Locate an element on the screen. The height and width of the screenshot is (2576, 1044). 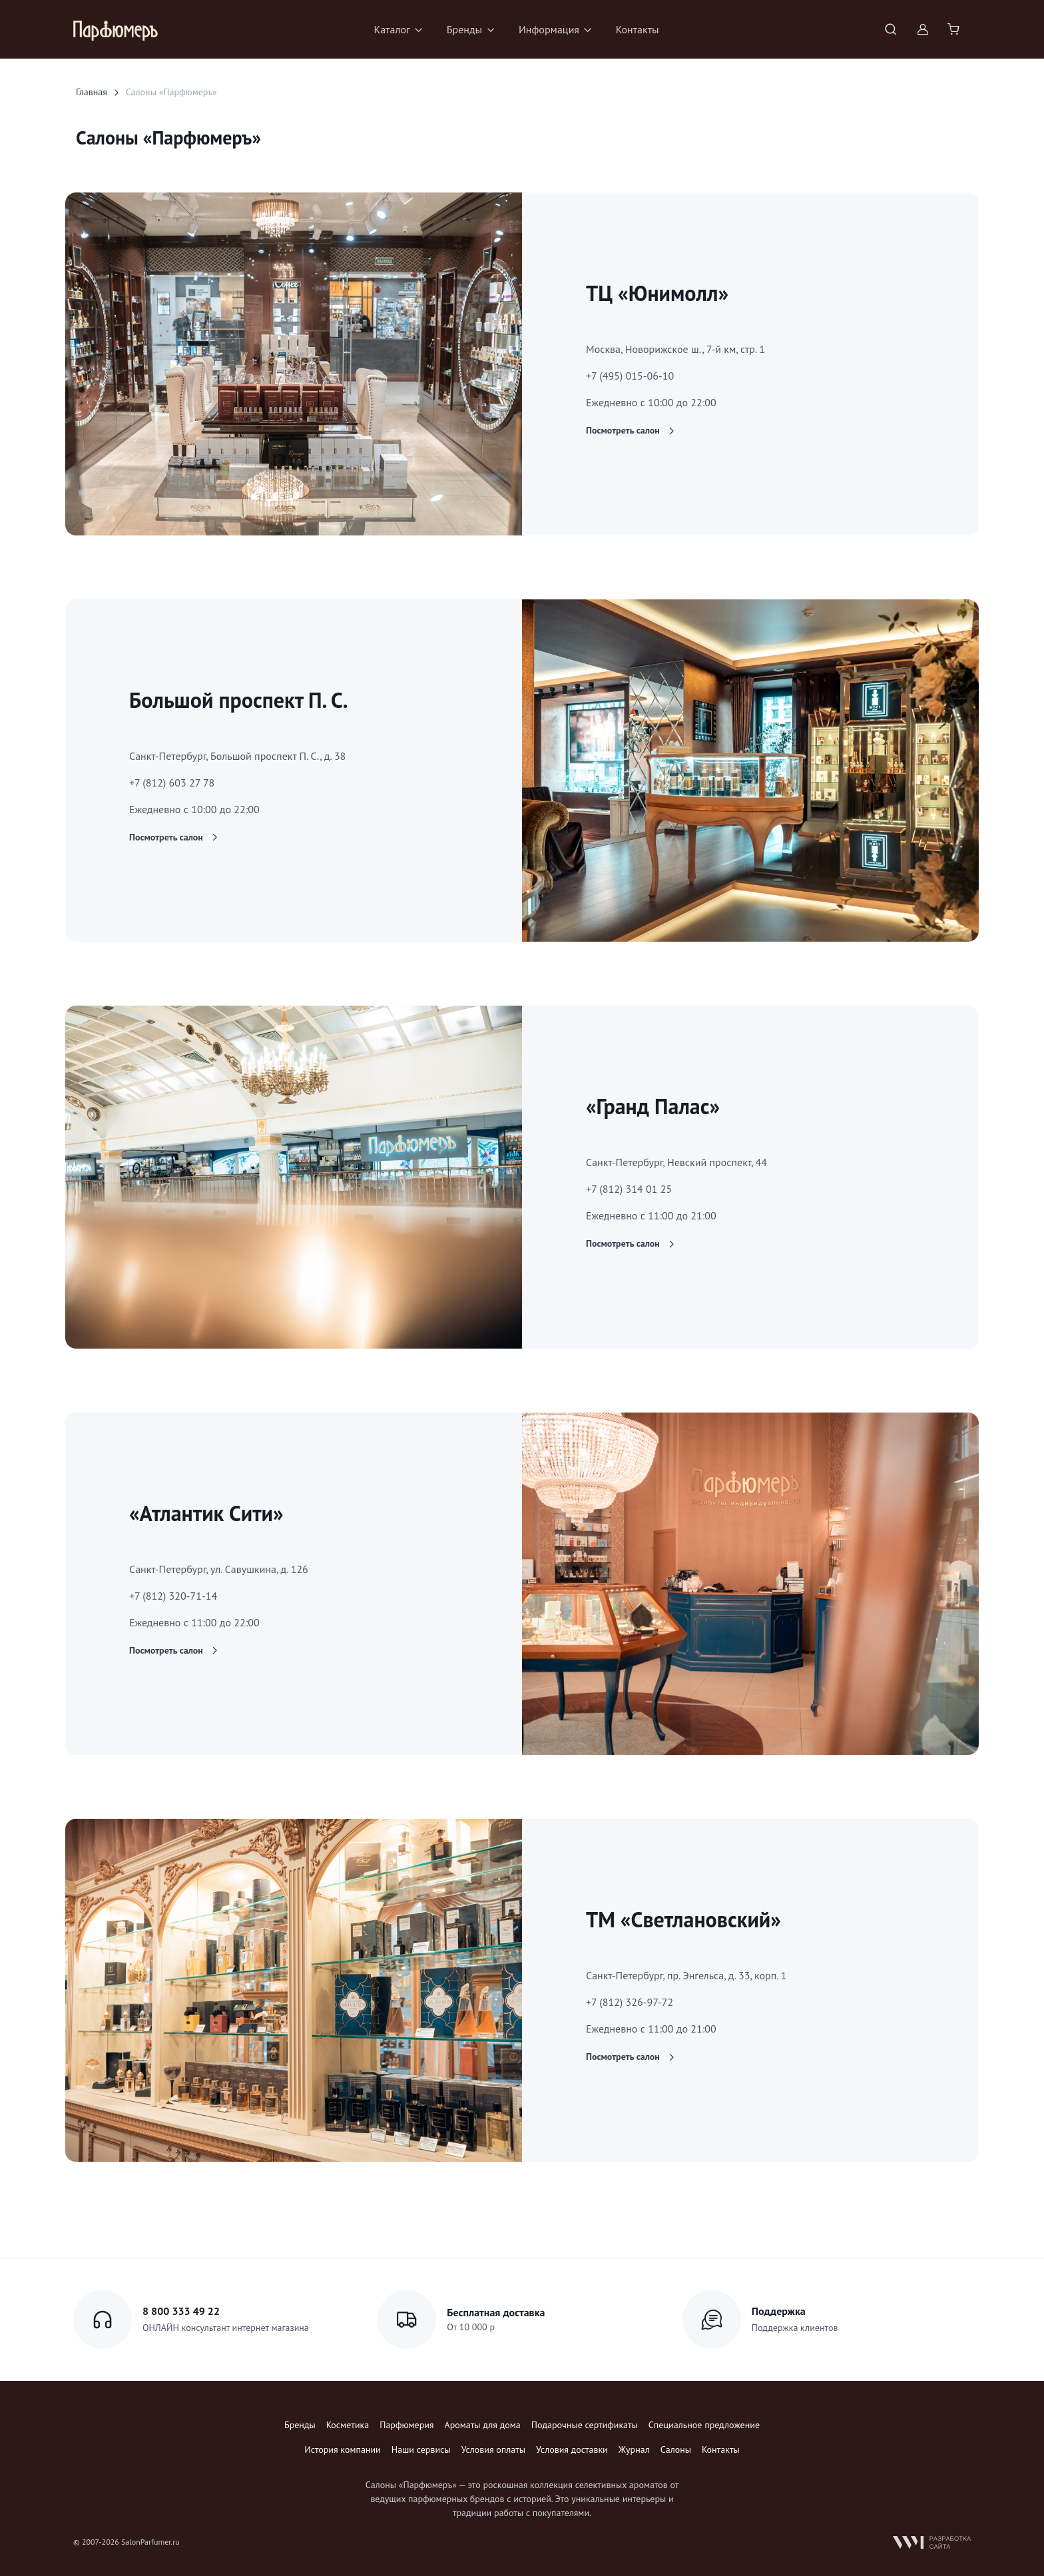
+7 (812) 320-71-14 is located at coordinates (173, 1595).